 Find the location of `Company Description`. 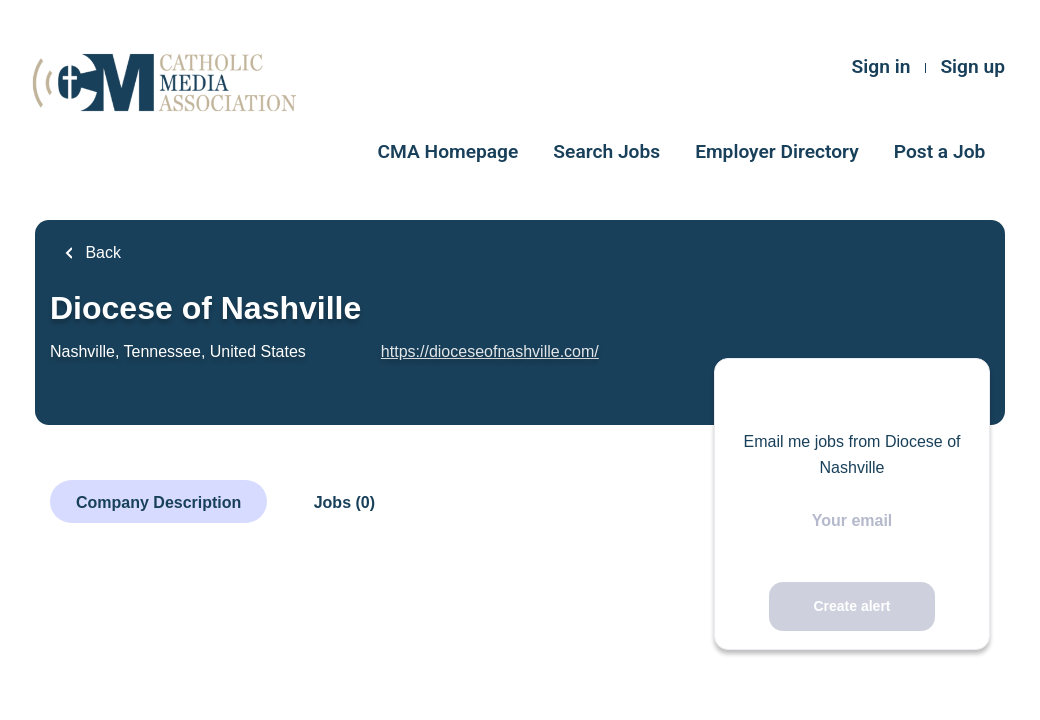

Company Description is located at coordinates (158, 502).